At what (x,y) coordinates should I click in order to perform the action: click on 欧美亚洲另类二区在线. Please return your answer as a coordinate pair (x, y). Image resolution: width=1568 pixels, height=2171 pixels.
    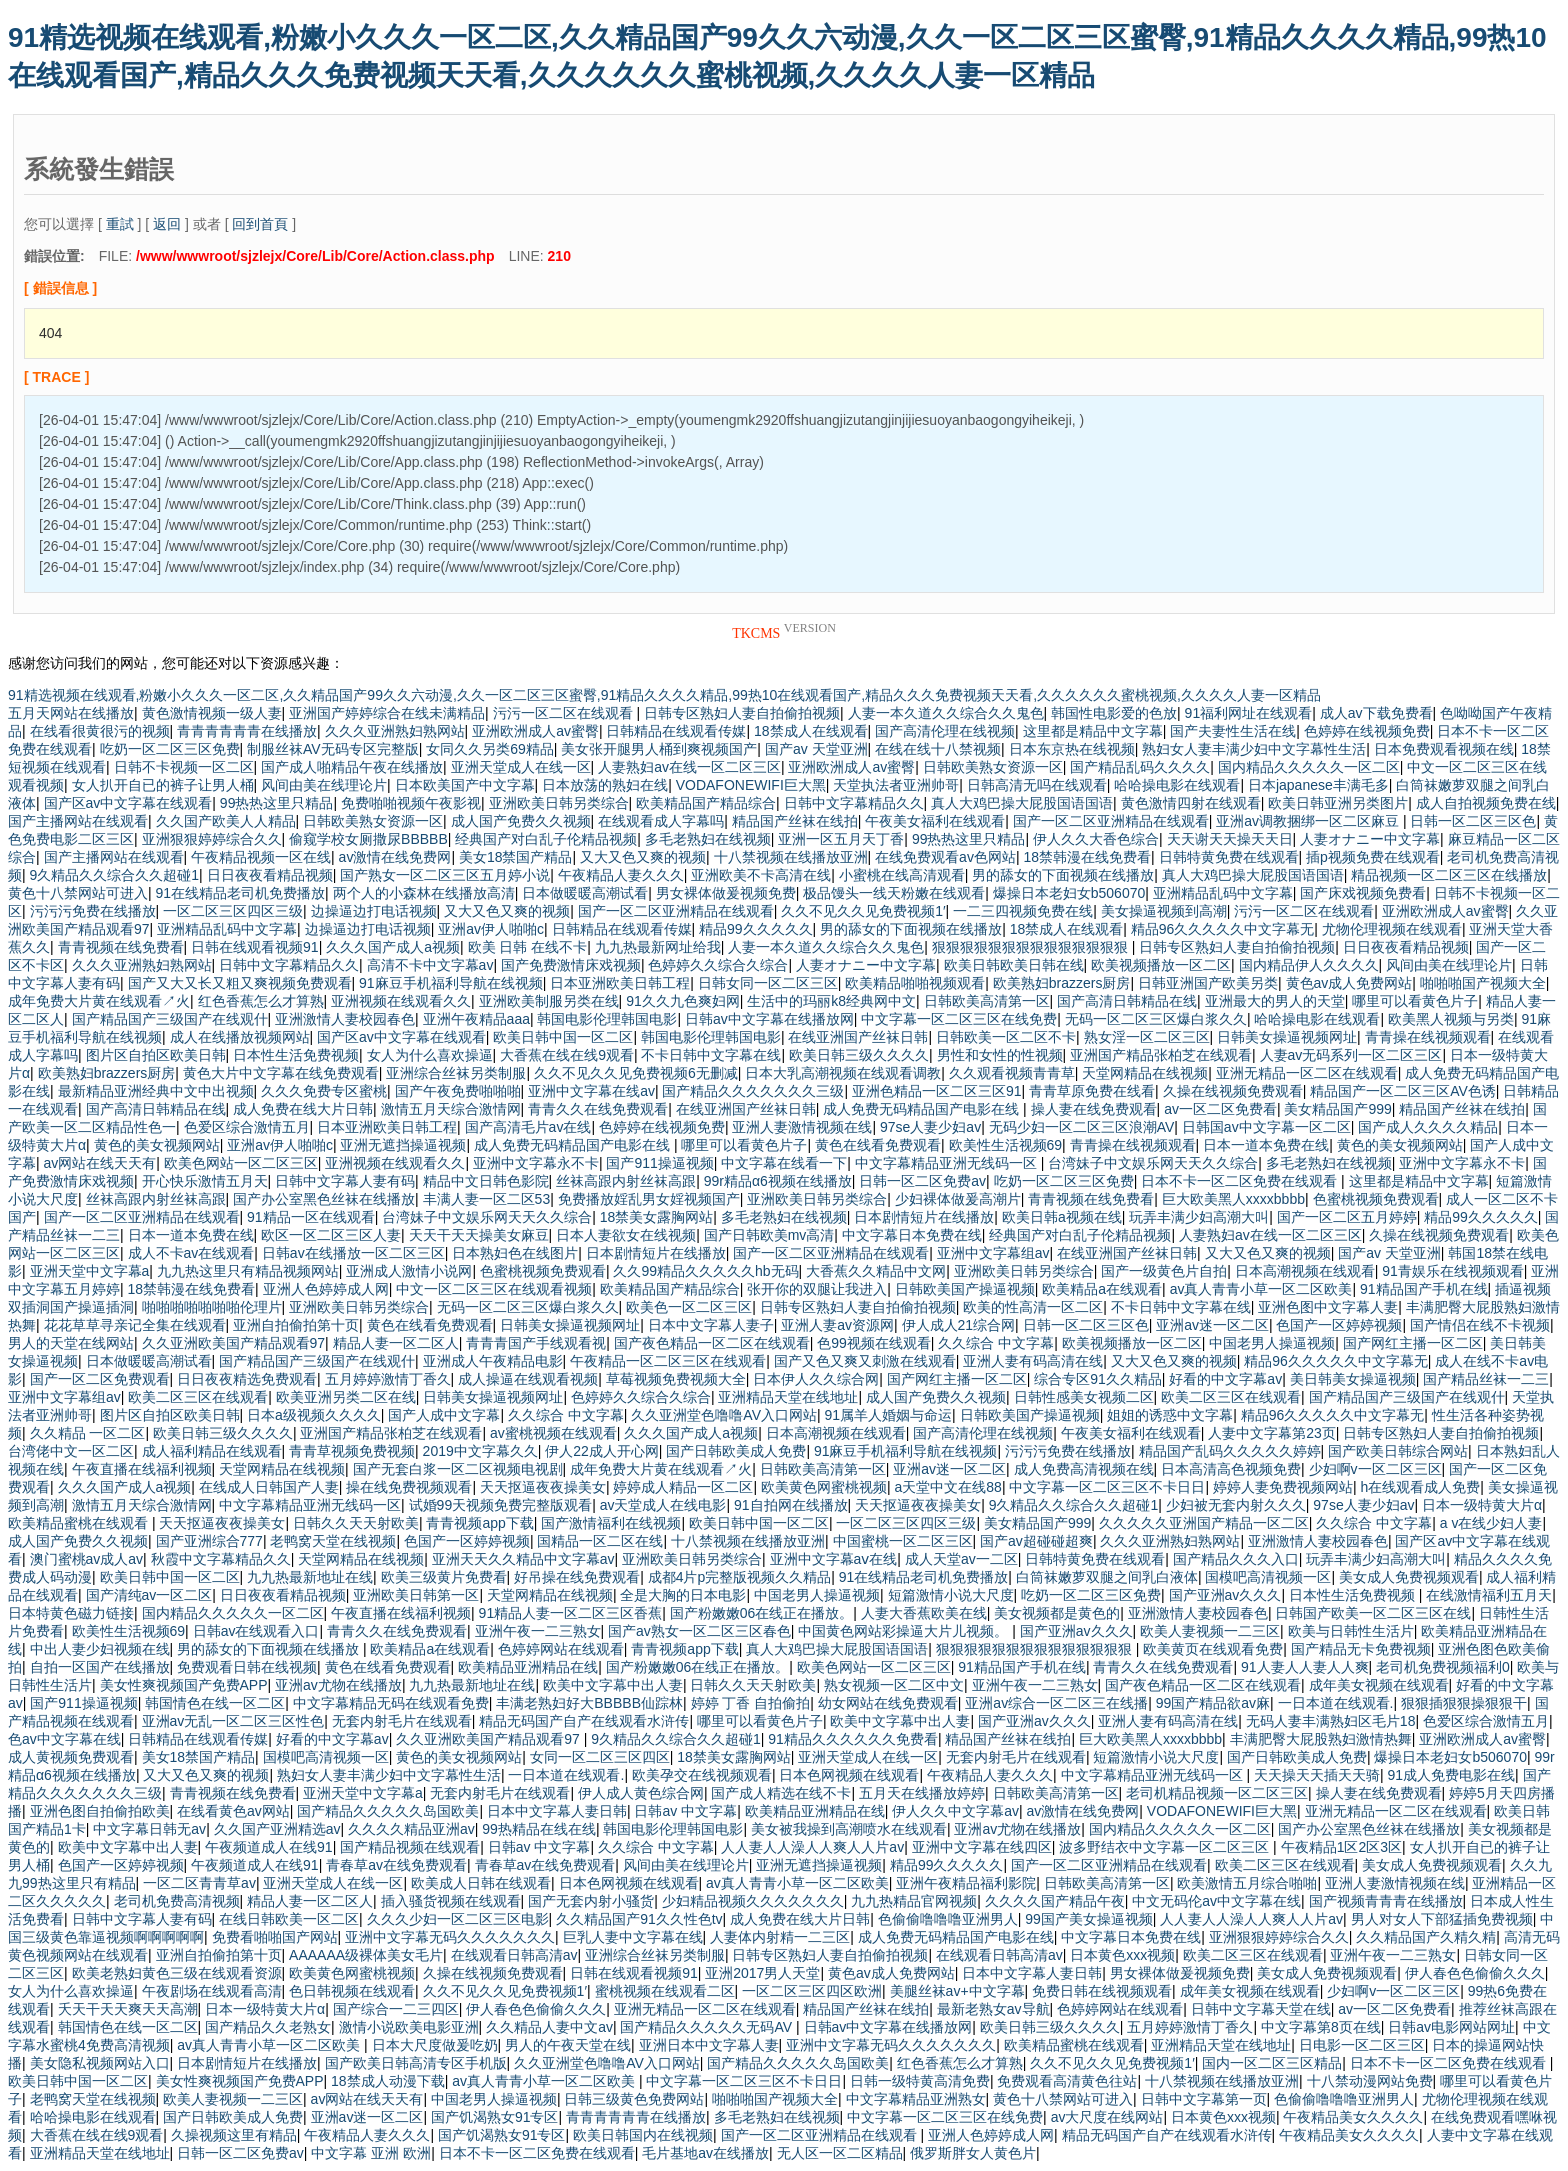
    Looking at the image, I should click on (346, 1397).